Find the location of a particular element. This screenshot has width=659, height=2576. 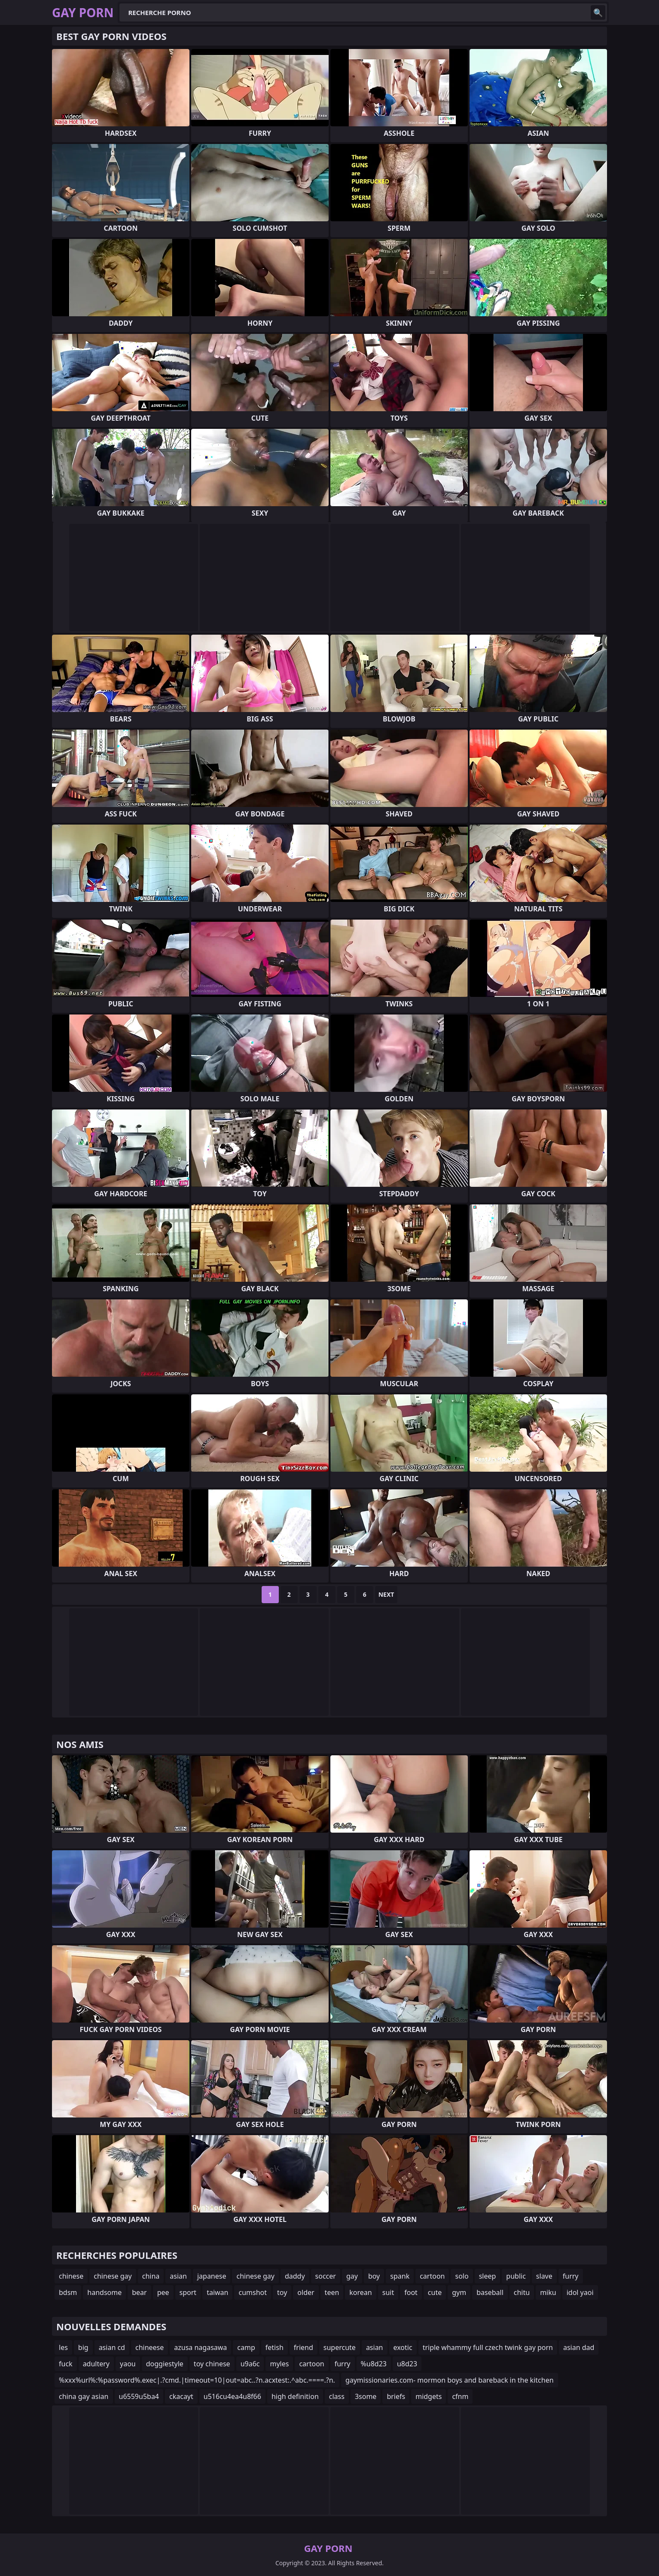

china gay asian is located at coordinates (84, 2396).